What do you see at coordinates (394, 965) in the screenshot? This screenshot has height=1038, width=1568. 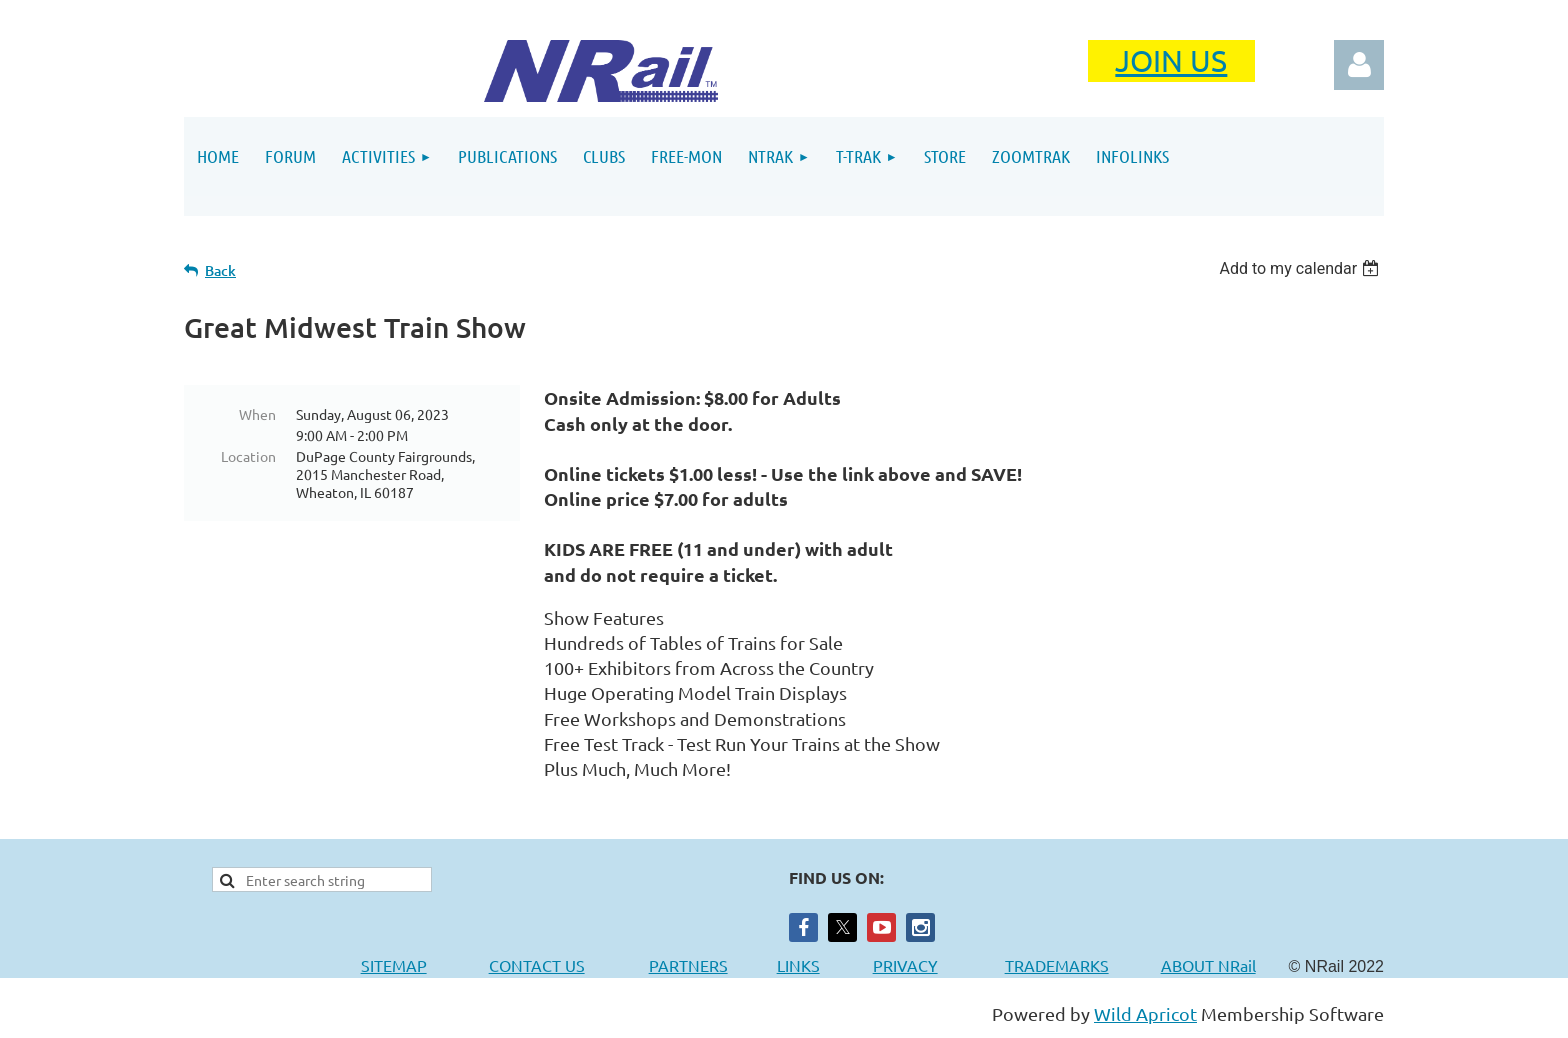 I see `SITEMAP` at bounding box center [394, 965].